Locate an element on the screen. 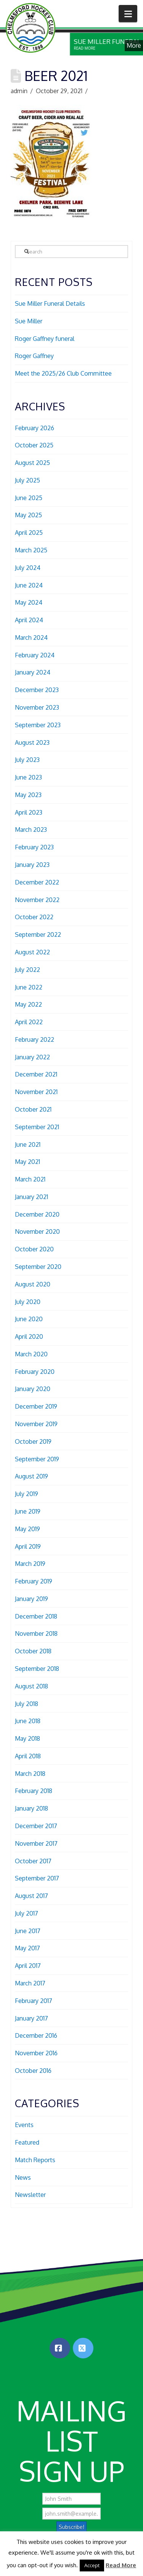 The width and height of the screenshot is (143, 2576). December 2019 is located at coordinates (36, 1406).